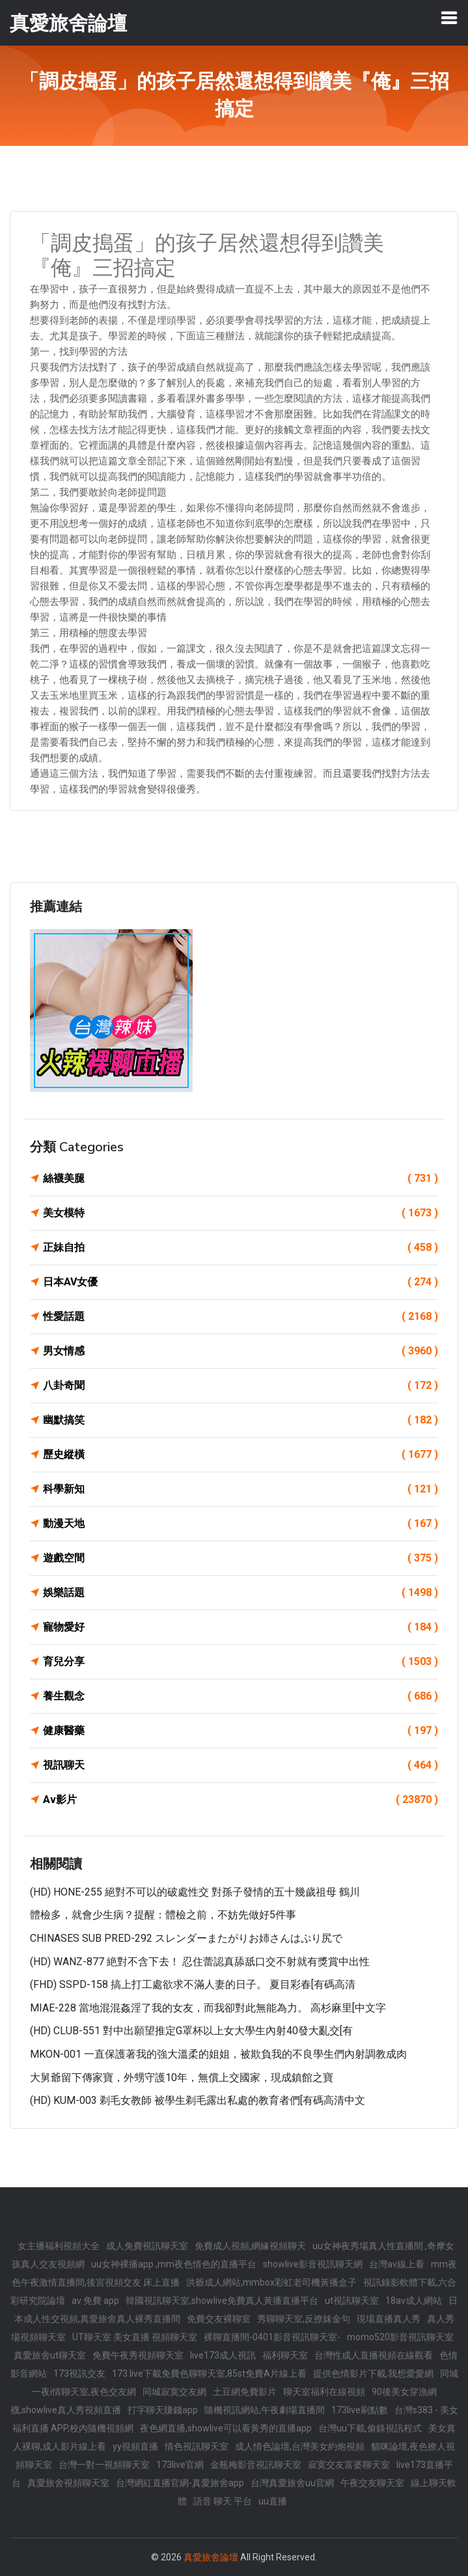  I want to click on (HD) CLUB-551 對中出願望推定G罩杯以上女大學生內射40發大亂交[有, so click(191, 2030).